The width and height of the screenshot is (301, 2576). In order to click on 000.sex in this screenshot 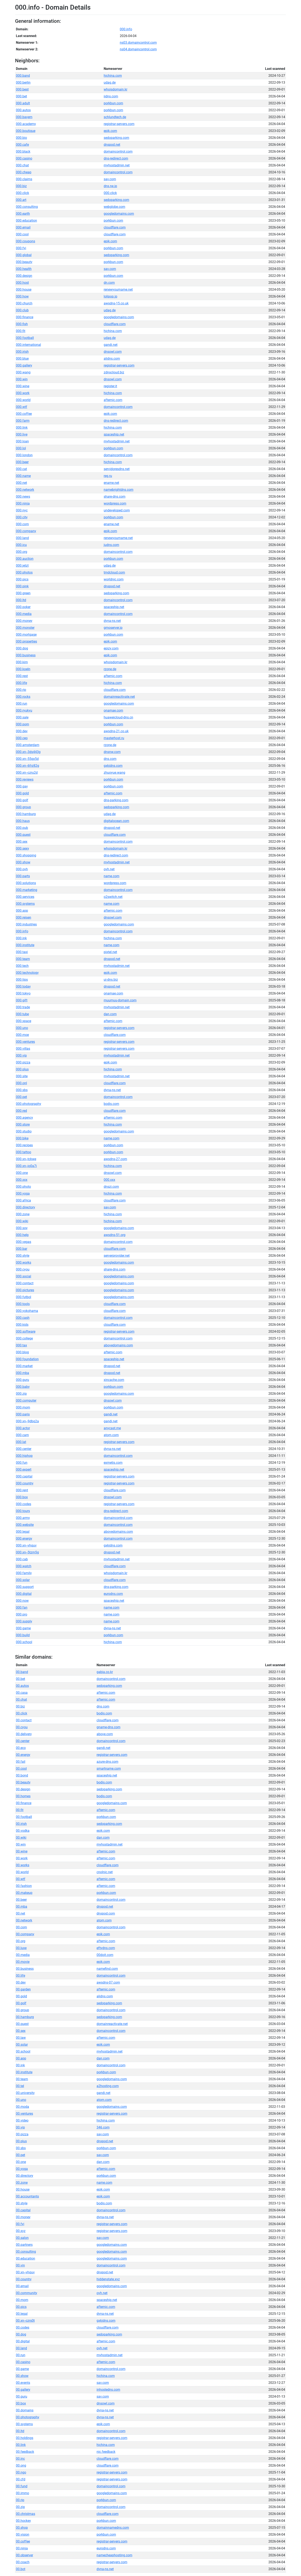, I will do `click(21, 842)`.